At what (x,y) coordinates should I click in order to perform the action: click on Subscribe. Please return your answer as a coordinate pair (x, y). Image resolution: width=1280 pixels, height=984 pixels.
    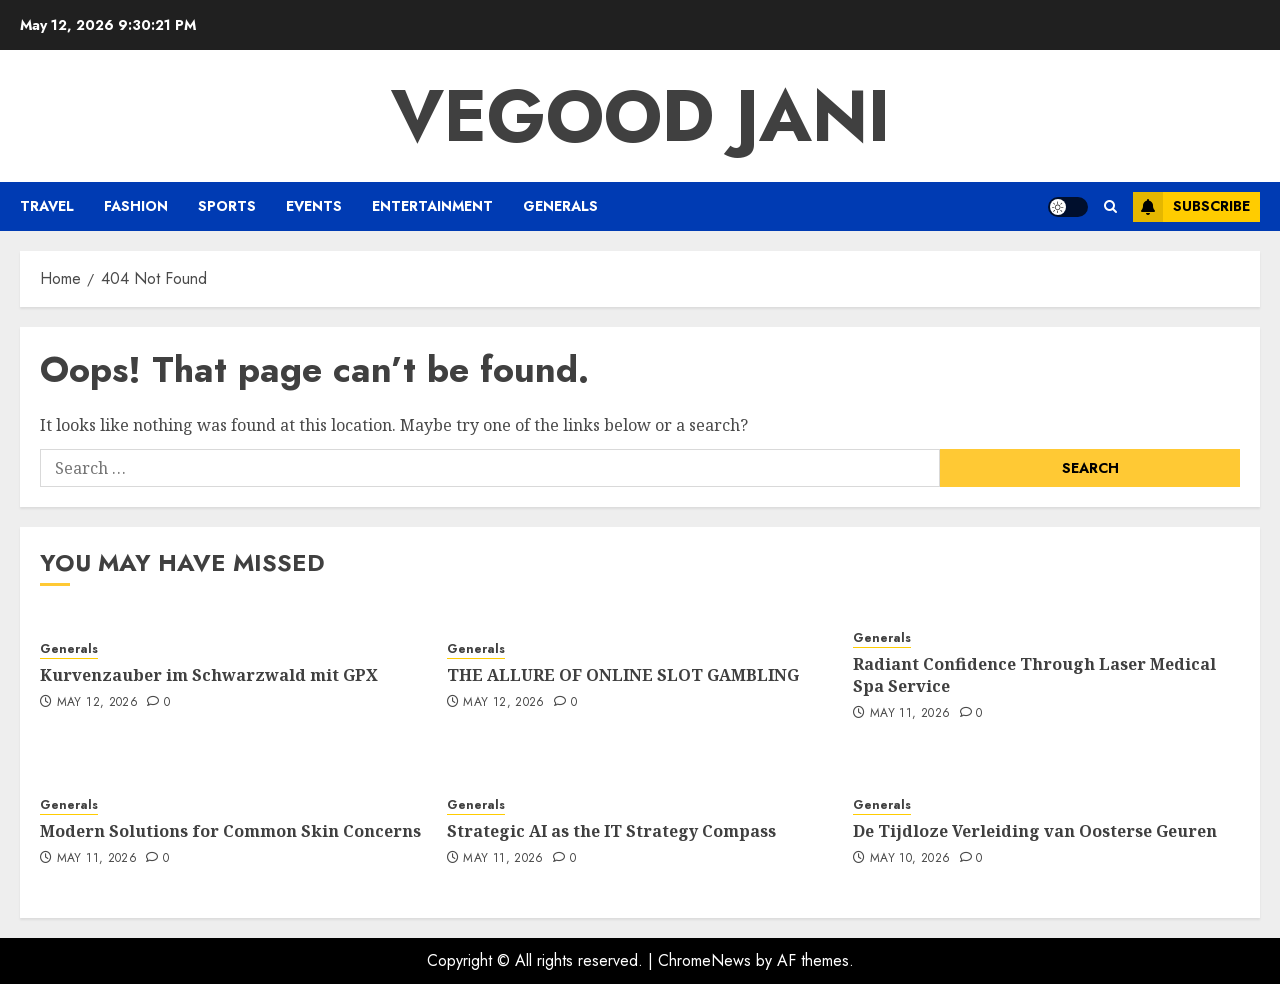
    Looking at the image, I should click on (1191, 207).